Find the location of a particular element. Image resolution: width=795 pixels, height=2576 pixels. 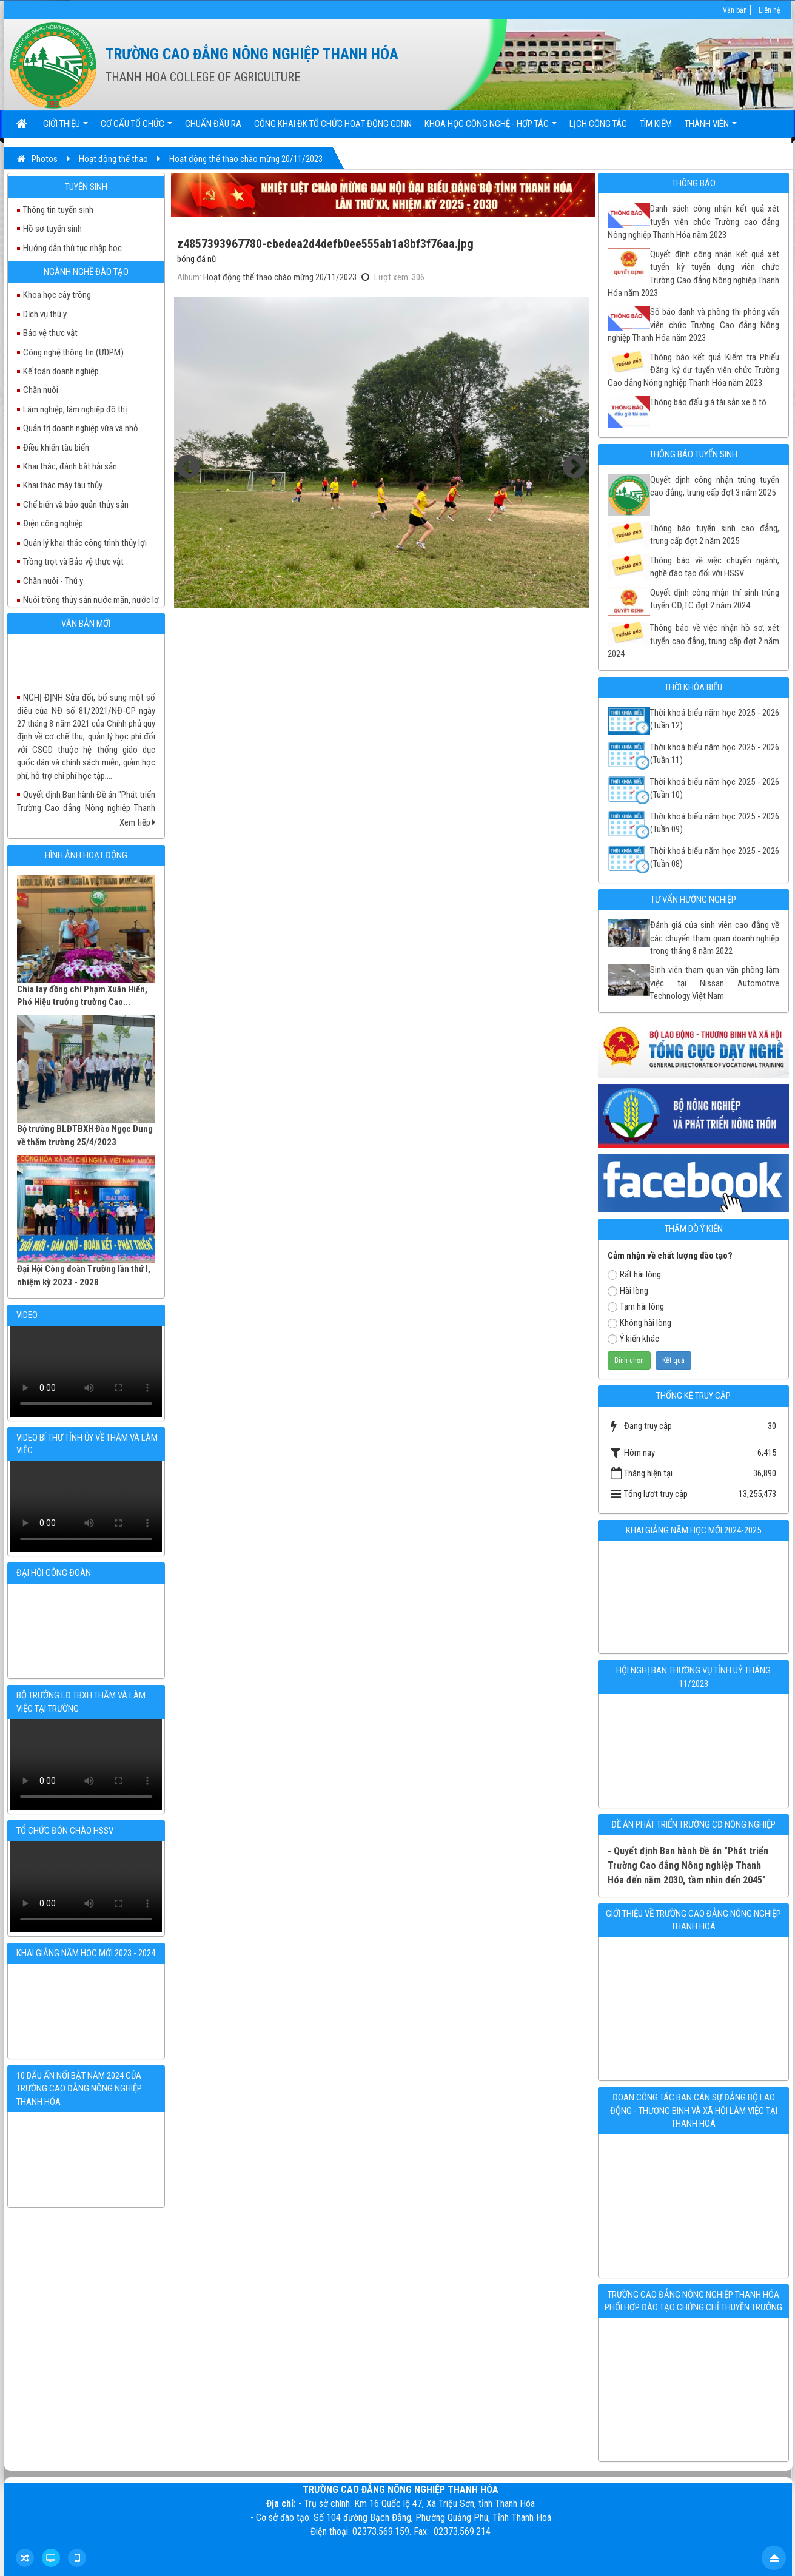

Thời khoá biếu năm học 2025 - 2026 (Tuần 09) is located at coordinates (714, 823).